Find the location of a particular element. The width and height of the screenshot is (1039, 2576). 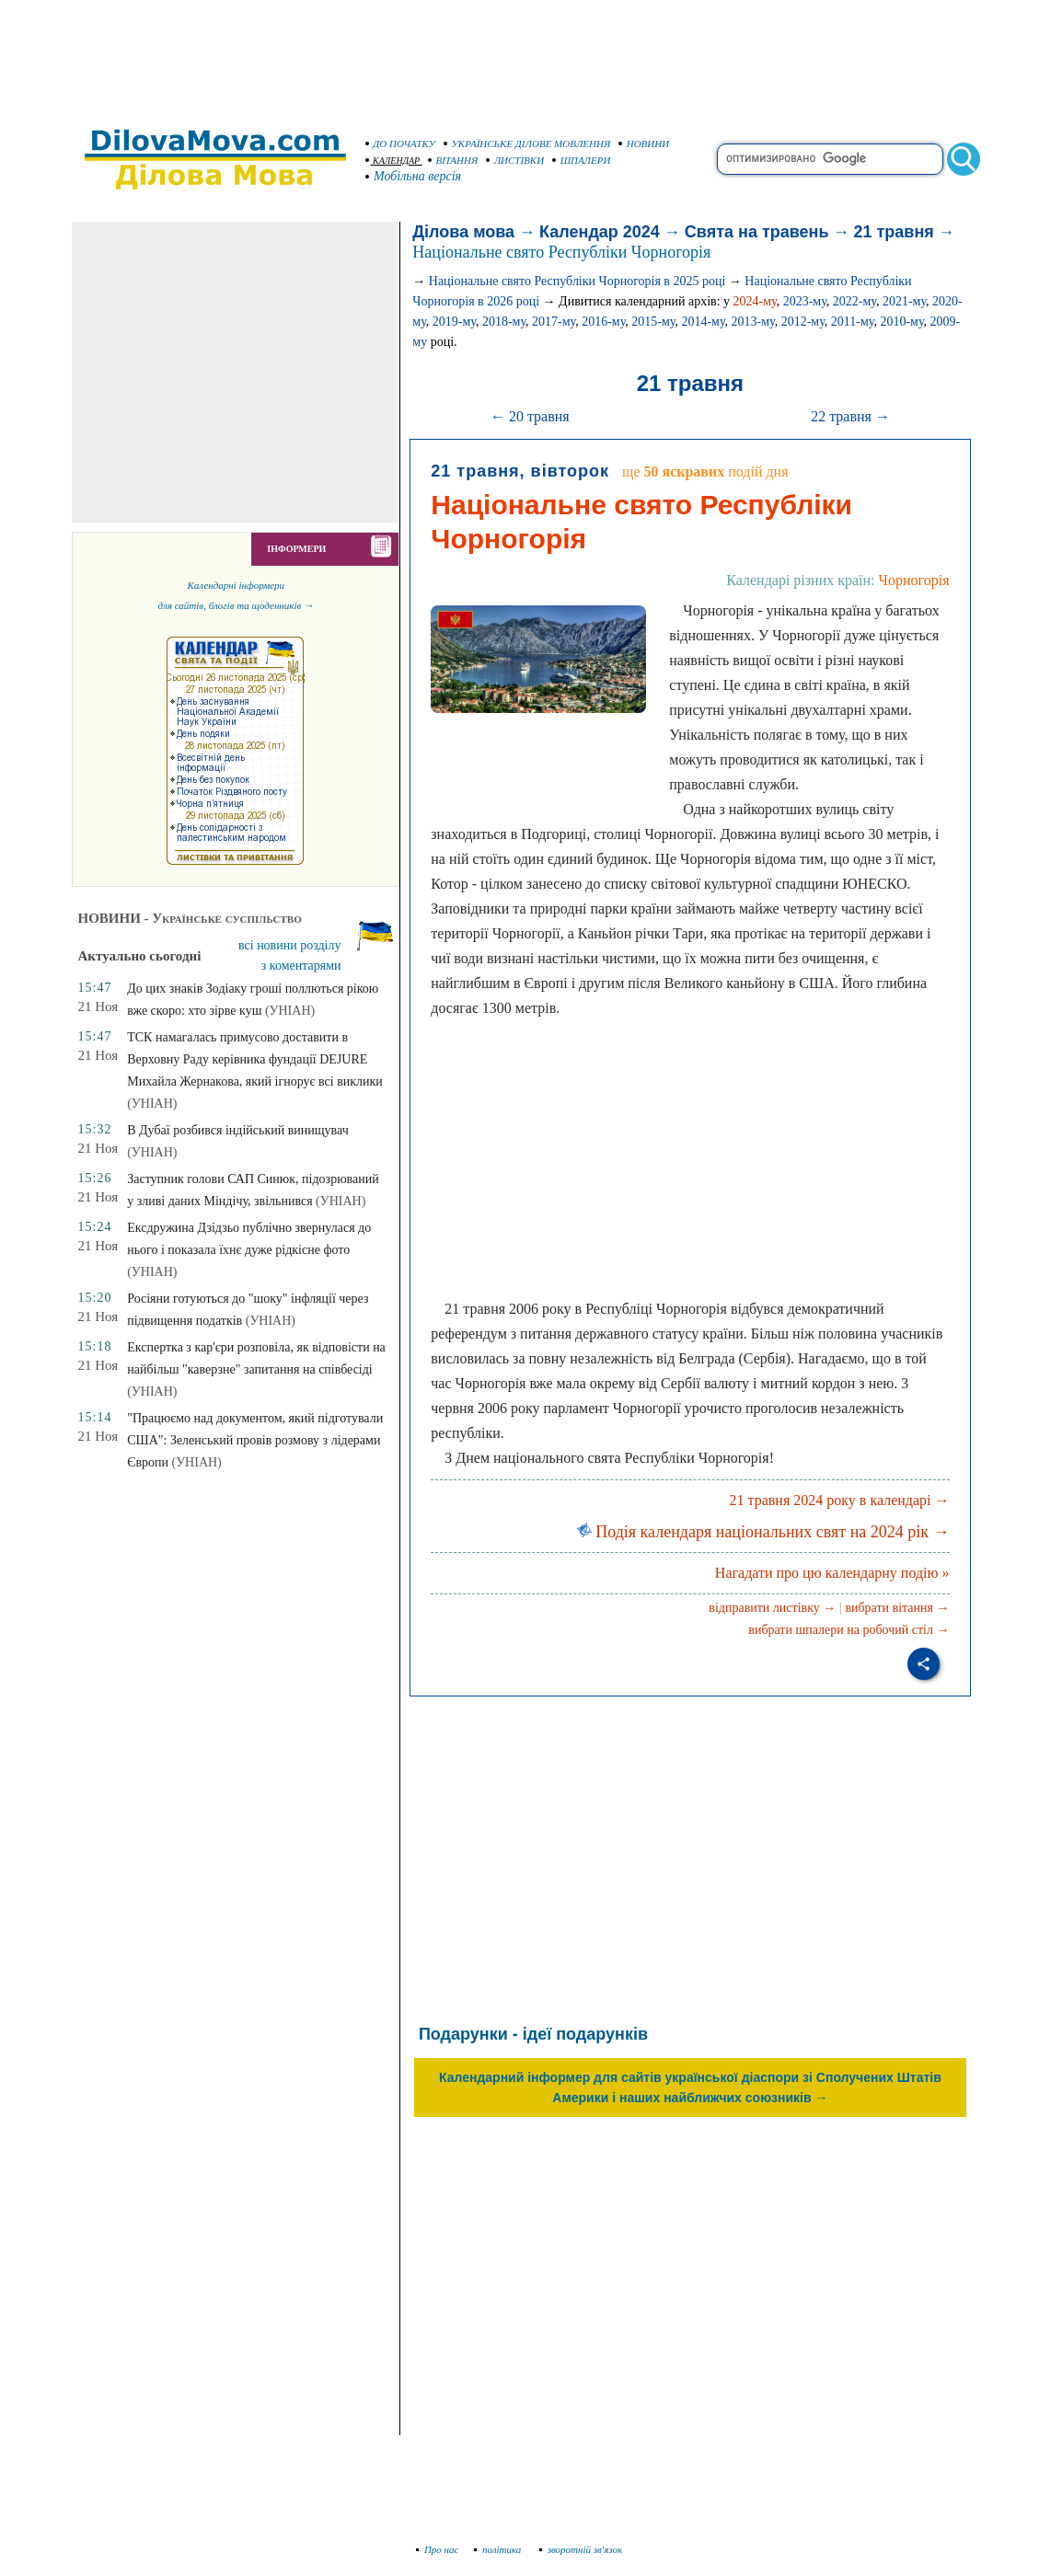

"Працюємо над документом, який підготували США": Зеленський провів розмову з лідерами Європи is located at coordinates (255, 1440).